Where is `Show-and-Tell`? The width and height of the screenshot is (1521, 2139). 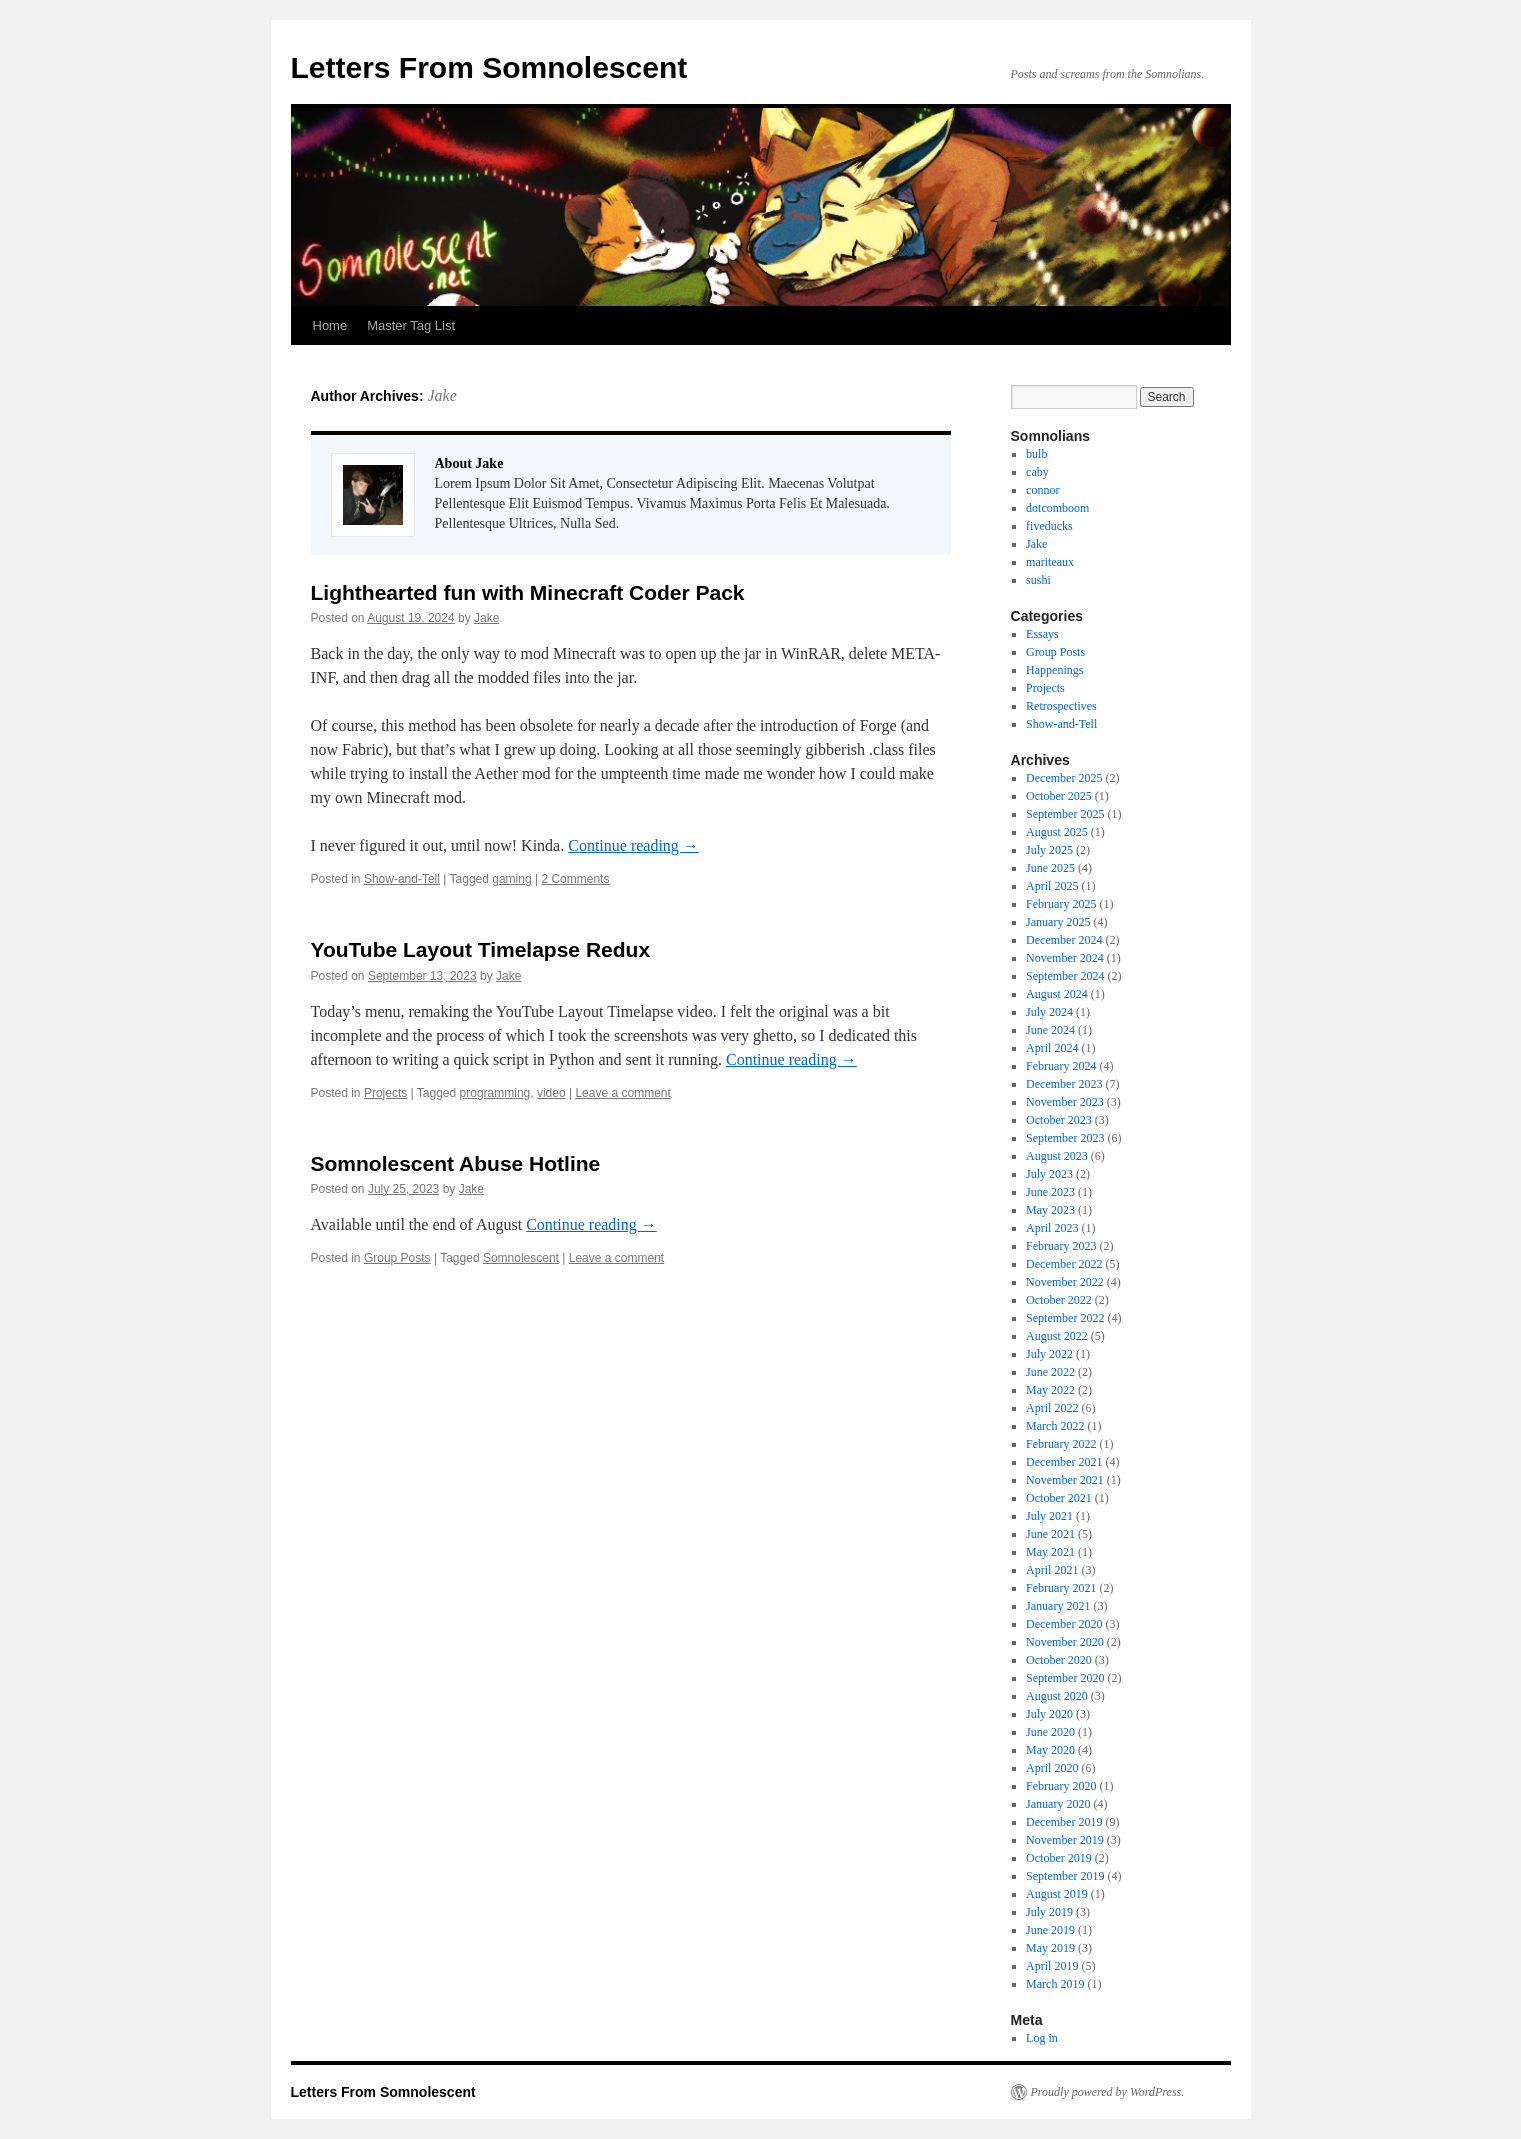 Show-and-Tell is located at coordinates (402, 879).